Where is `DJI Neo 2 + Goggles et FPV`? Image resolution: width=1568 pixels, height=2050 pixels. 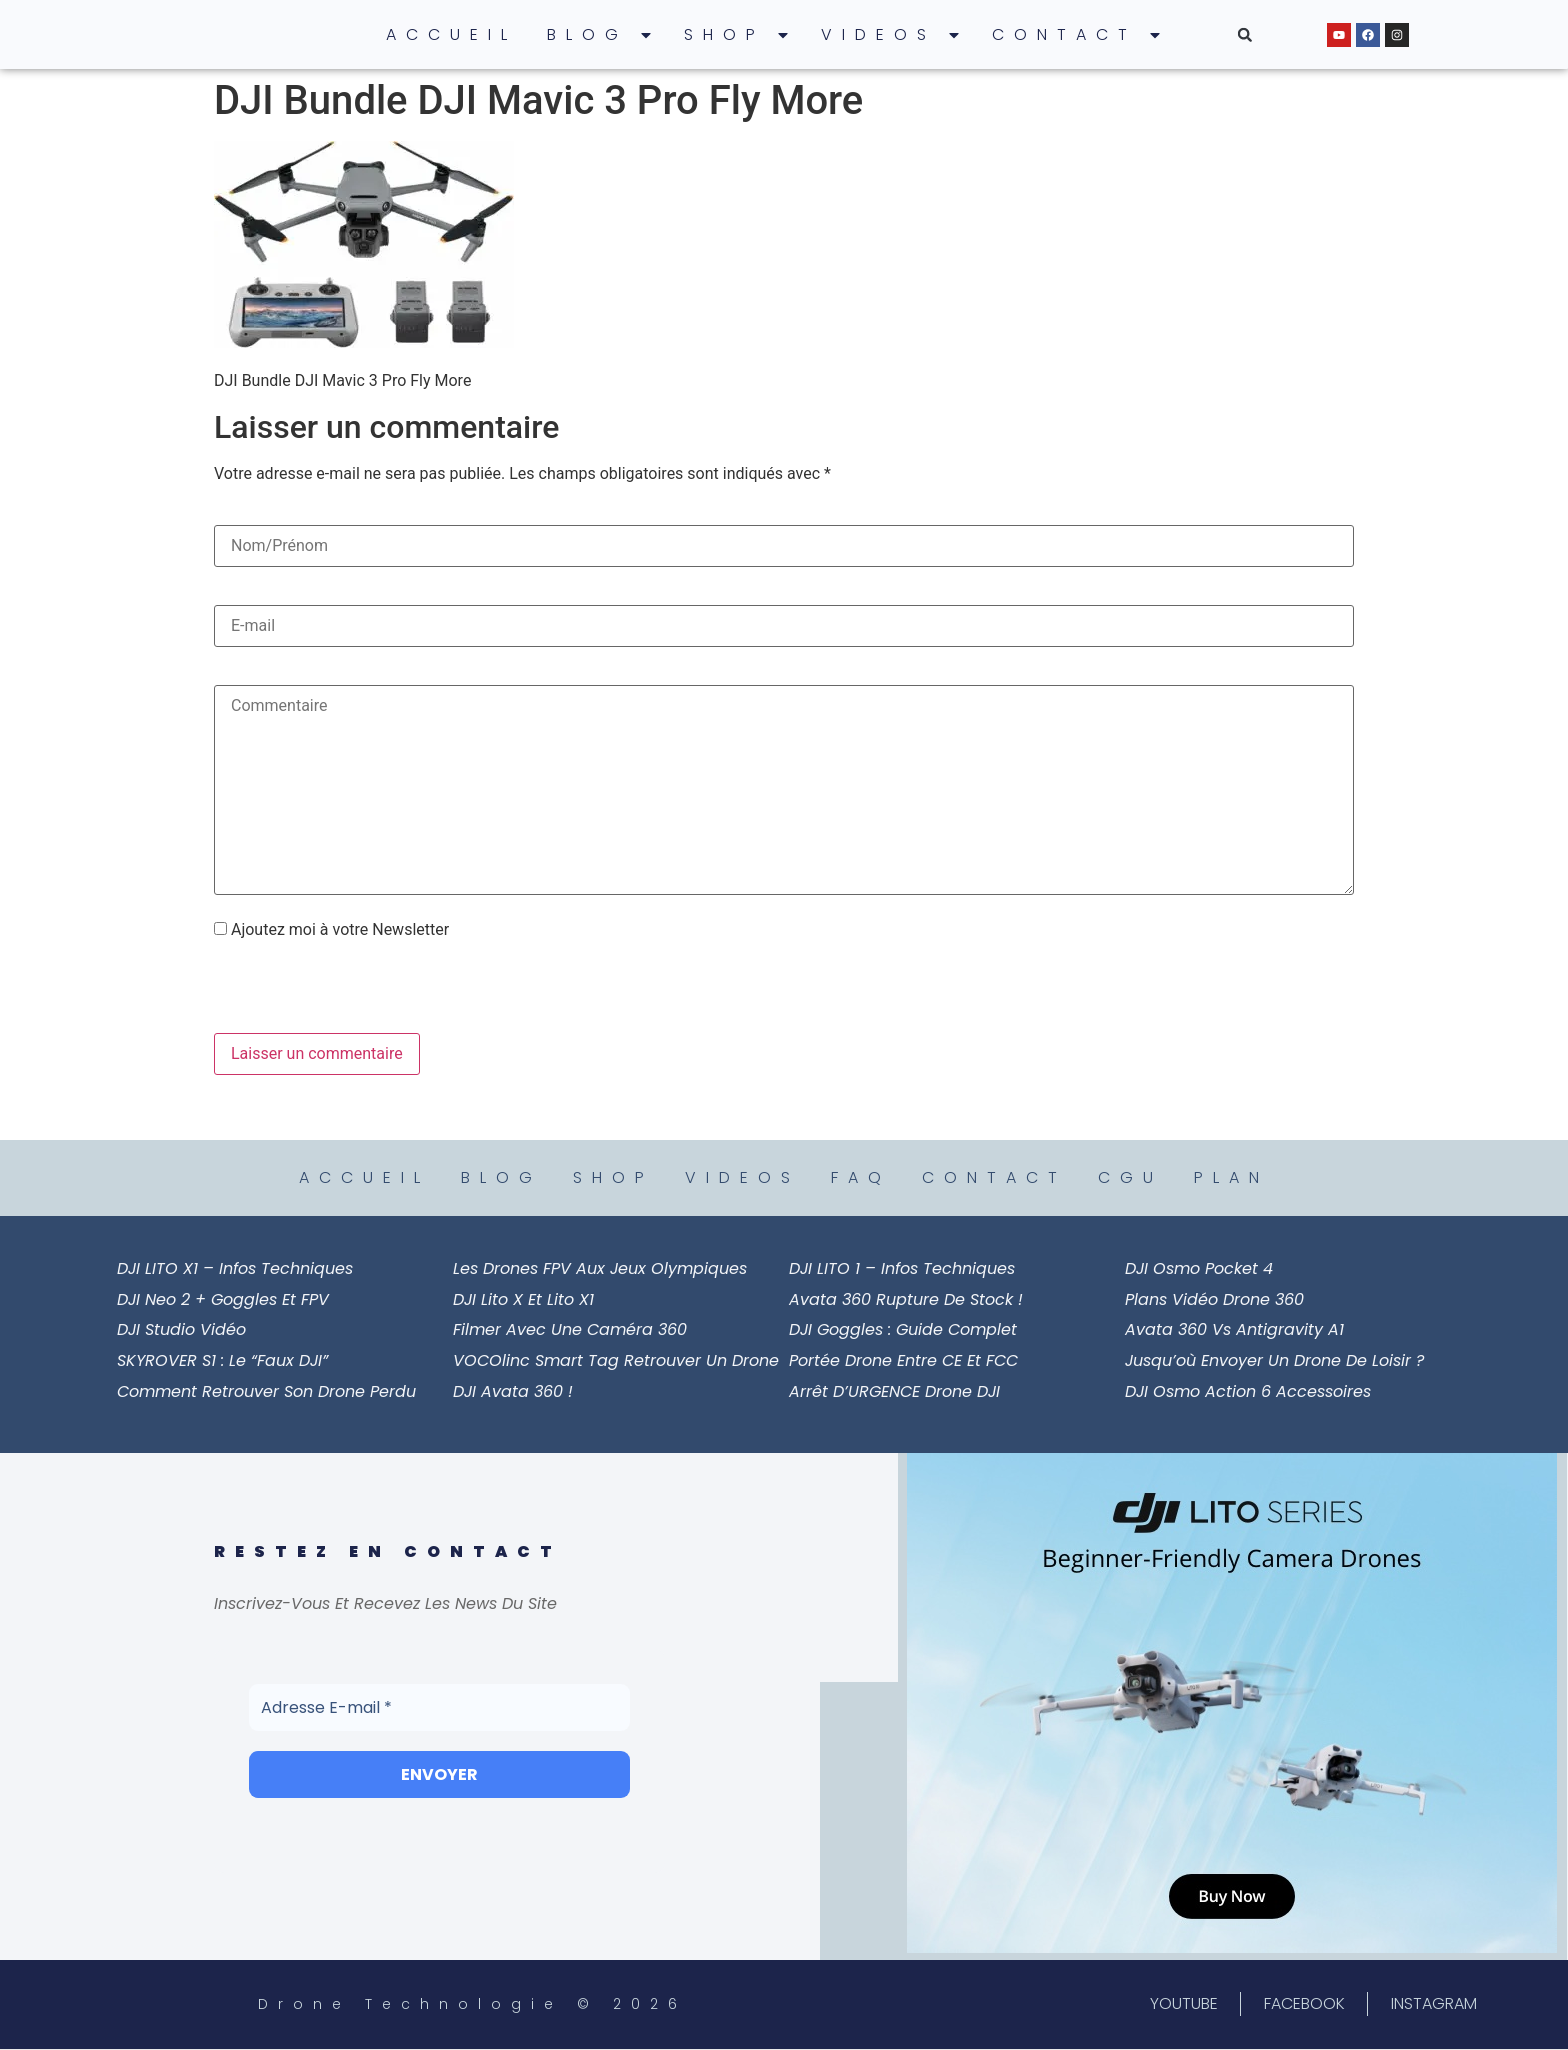 DJI Neo 2 + Goggles et FPV is located at coordinates (223, 1299).